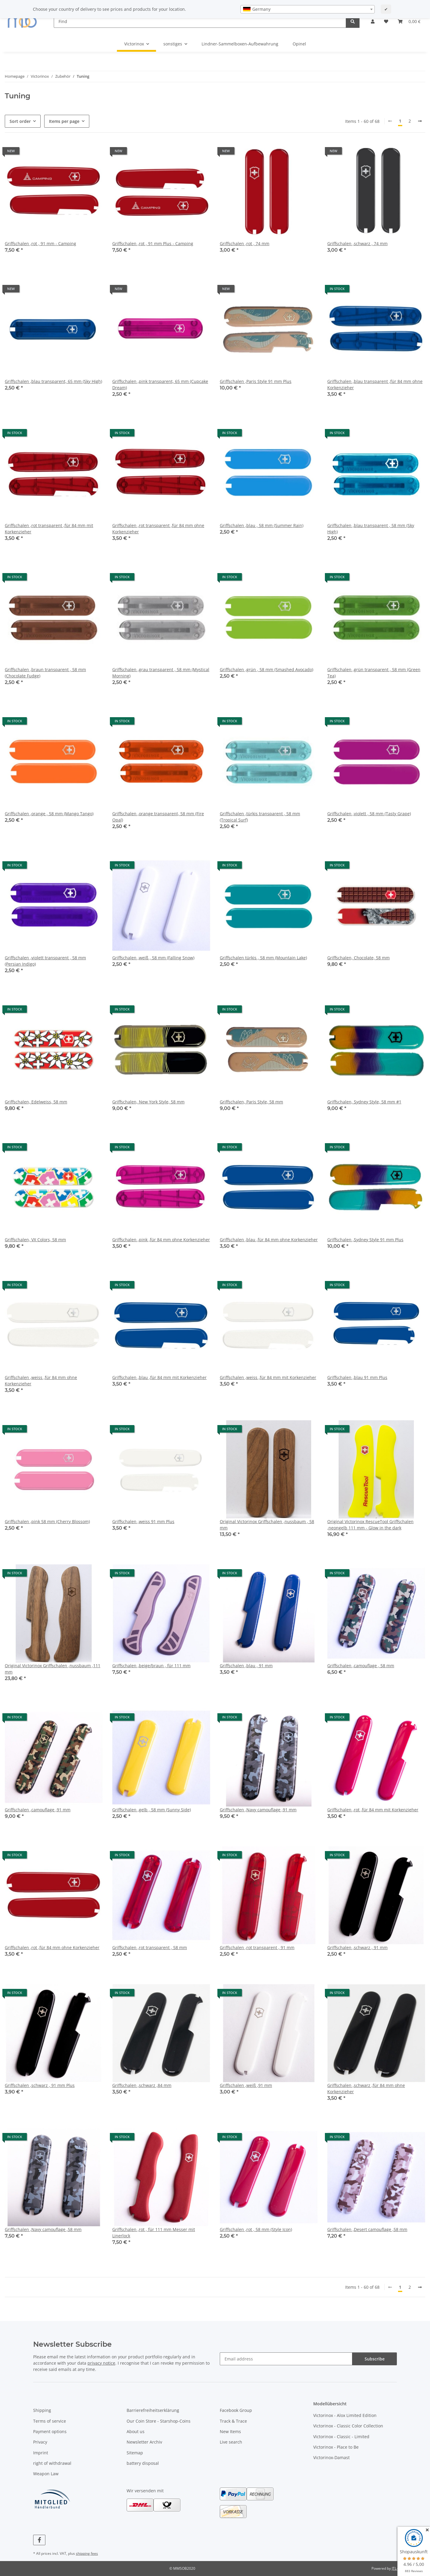  I want to click on Track & Trace, so click(233, 2421).